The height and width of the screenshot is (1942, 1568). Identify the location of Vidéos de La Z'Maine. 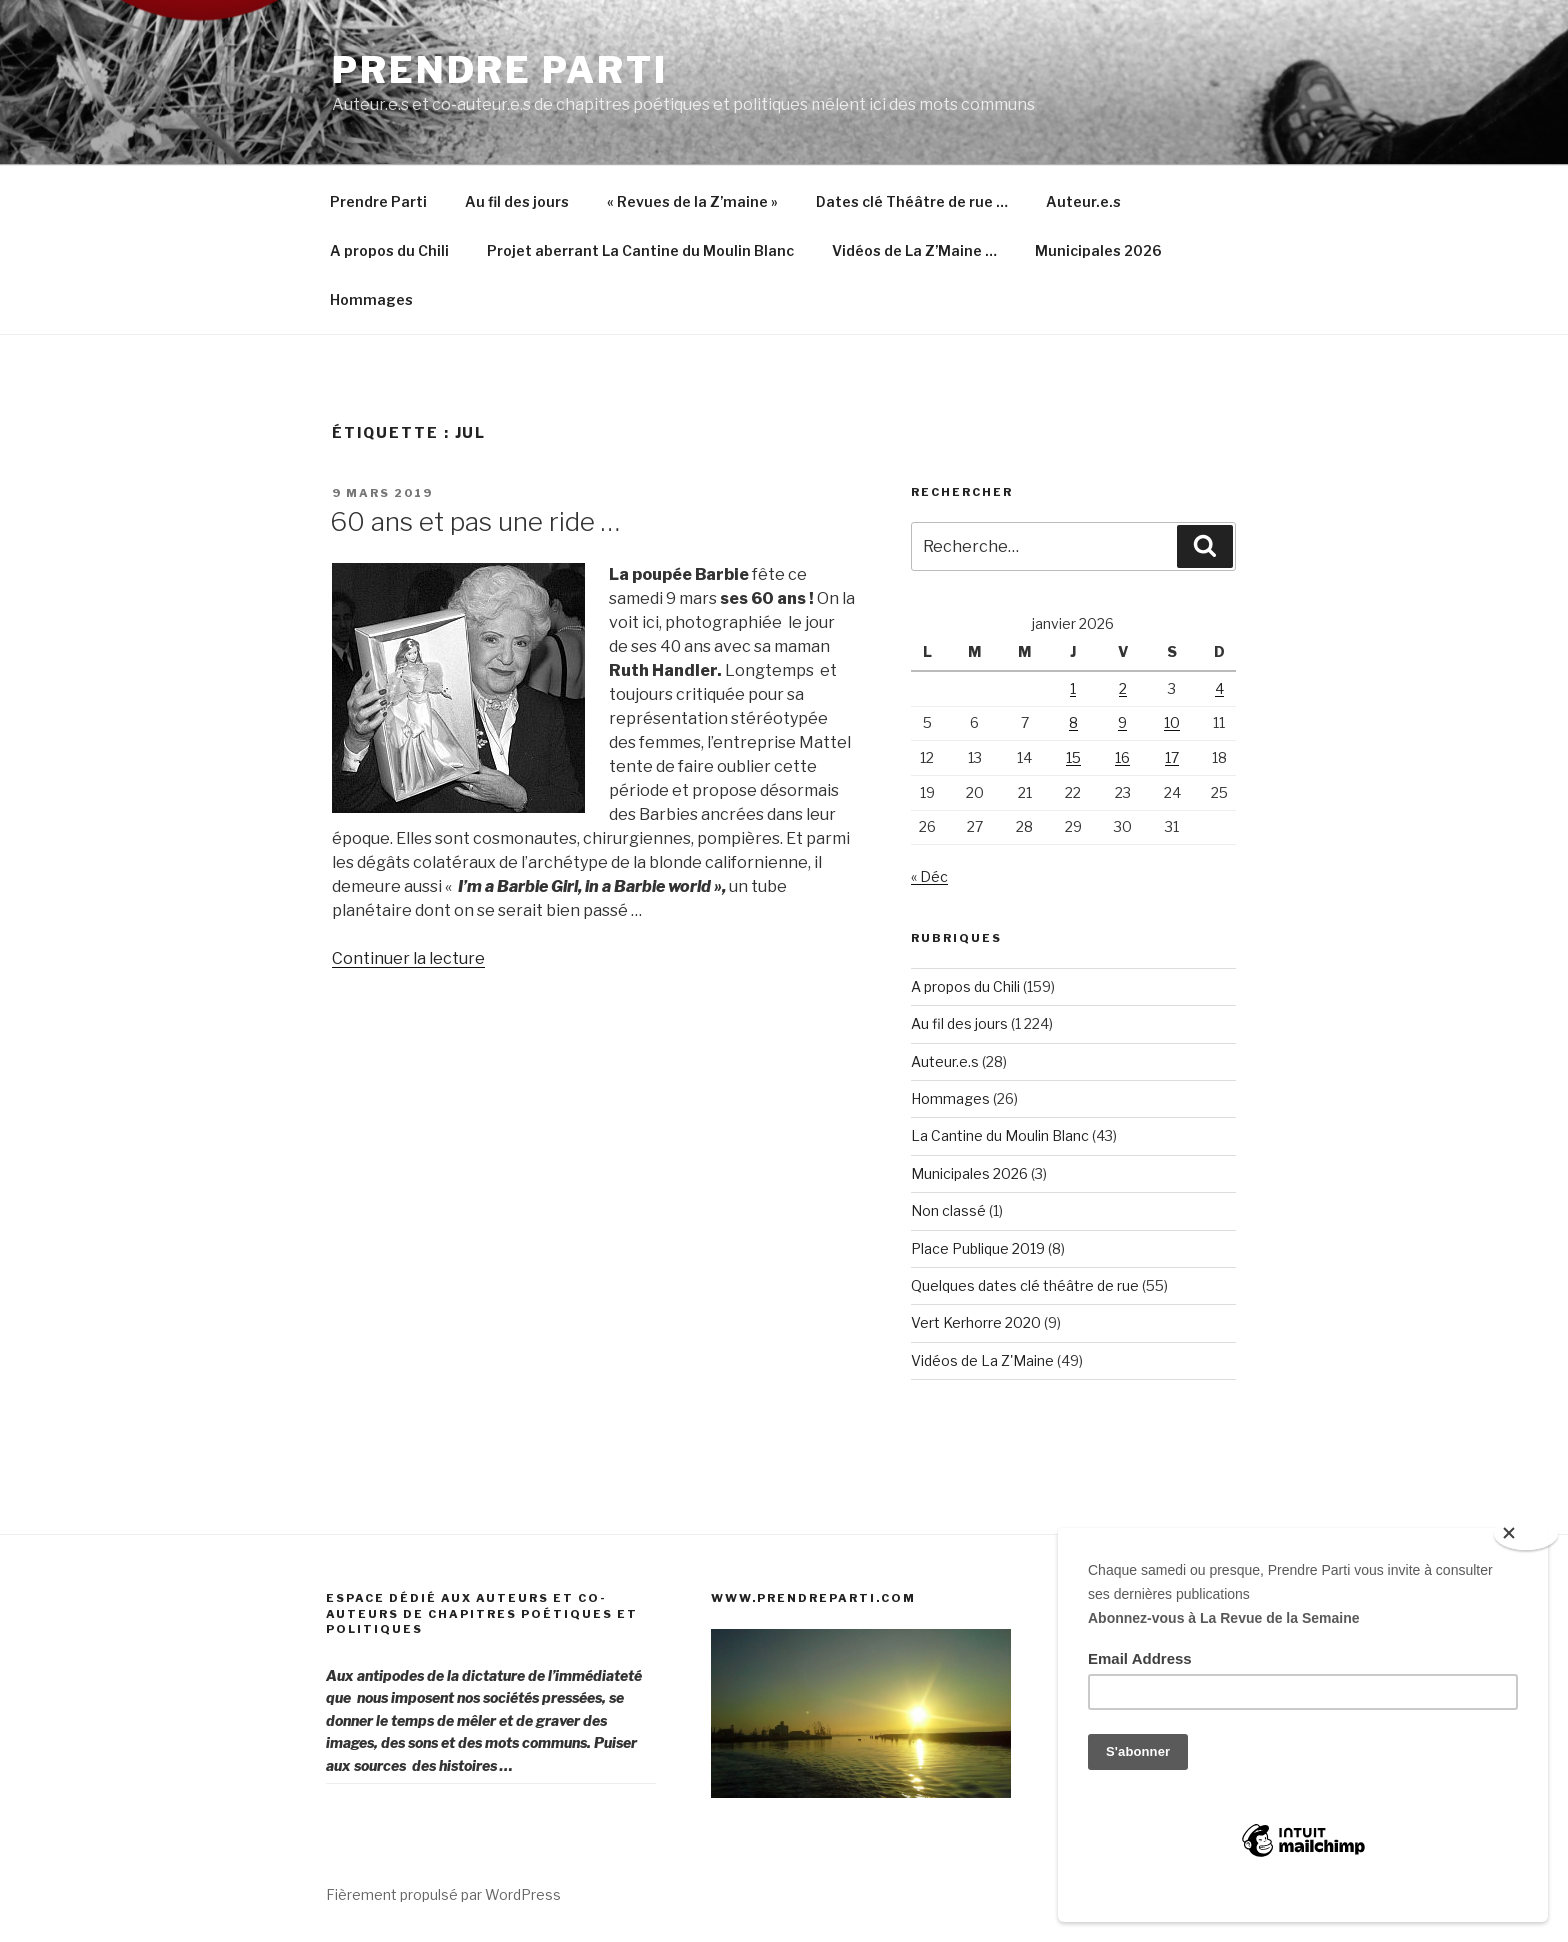
(982, 1360).